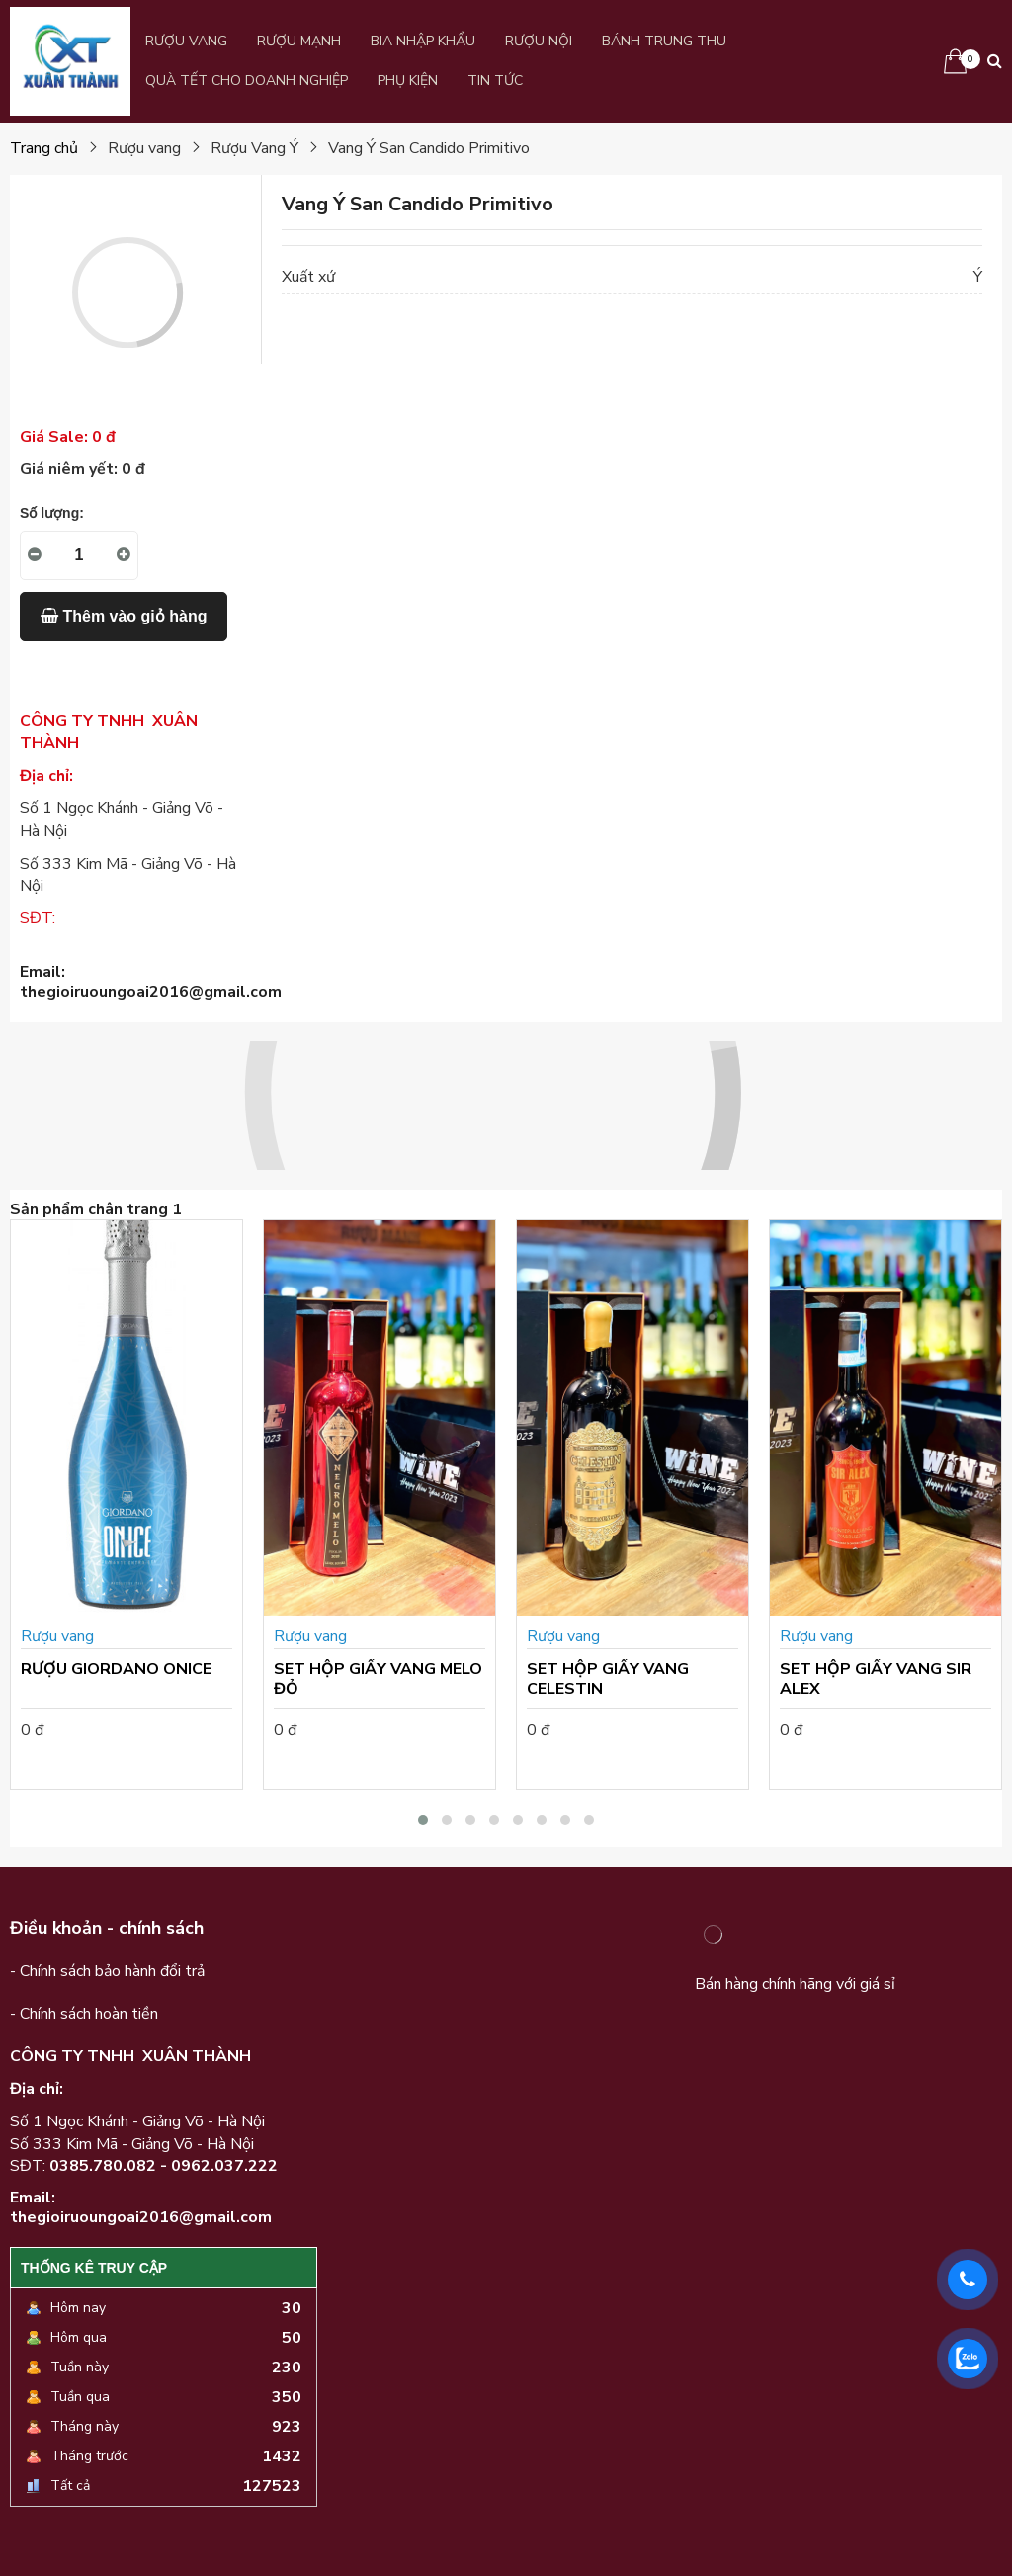 The image size is (1012, 2576). Describe the element at coordinates (246, 80) in the screenshot. I see `QUÀ TẾT CHO DOANH NGHIỆP` at that location.